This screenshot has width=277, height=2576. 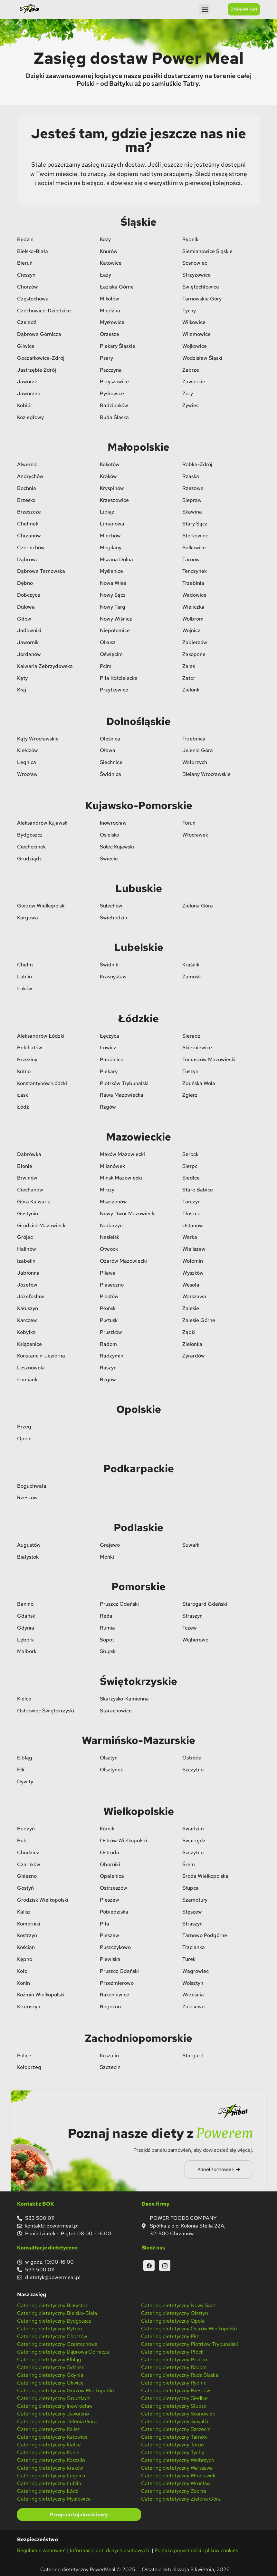 What do you see at coordinates (179, 2374) in the screenshot?
I see `Catering dietetyczny Ruda Śląska` at bounding box center [179, 2374].